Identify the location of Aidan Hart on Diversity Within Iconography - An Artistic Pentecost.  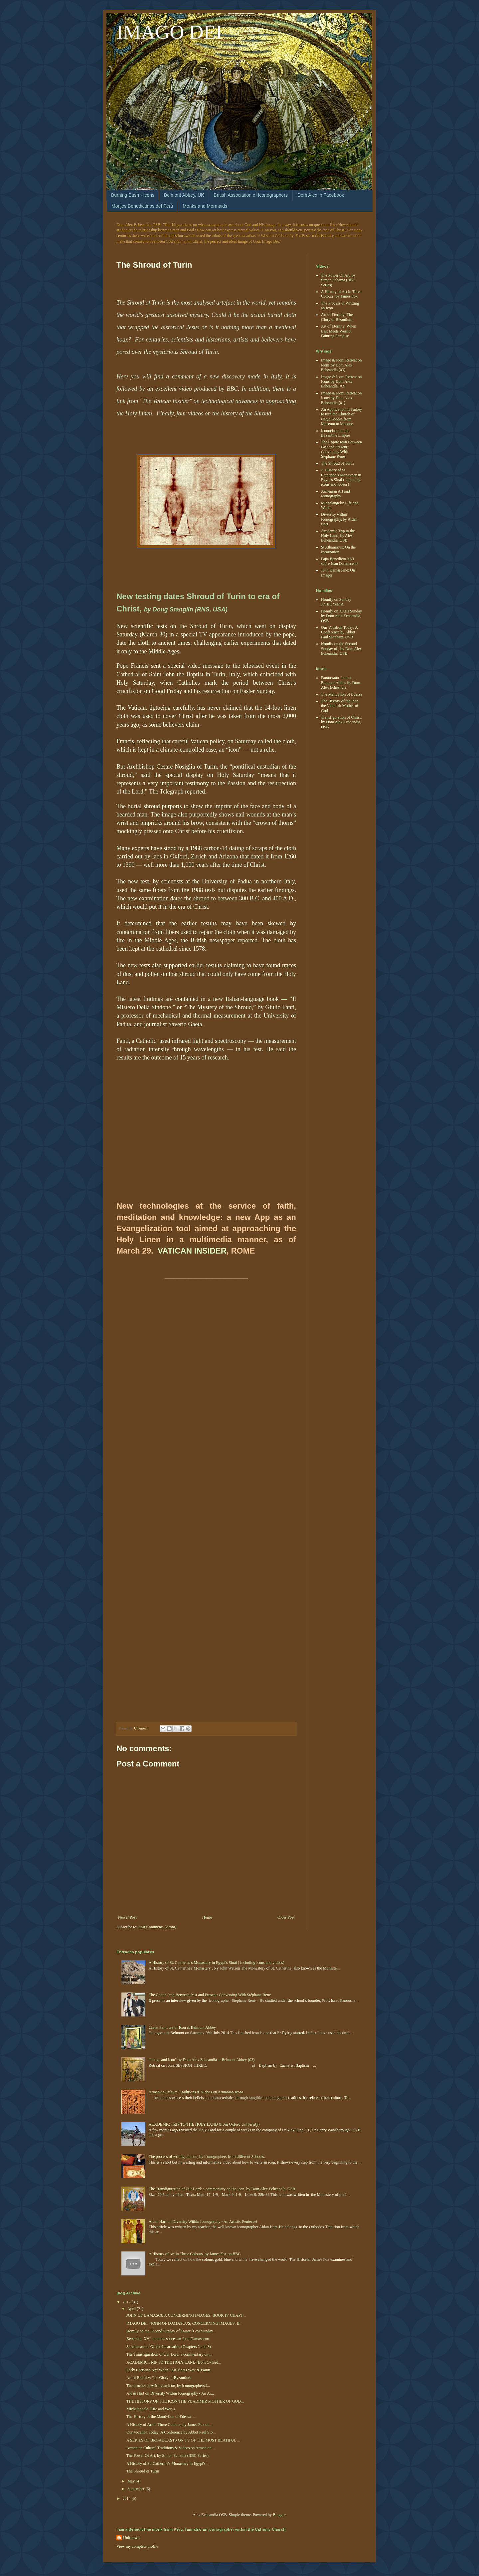
(203, 2221).